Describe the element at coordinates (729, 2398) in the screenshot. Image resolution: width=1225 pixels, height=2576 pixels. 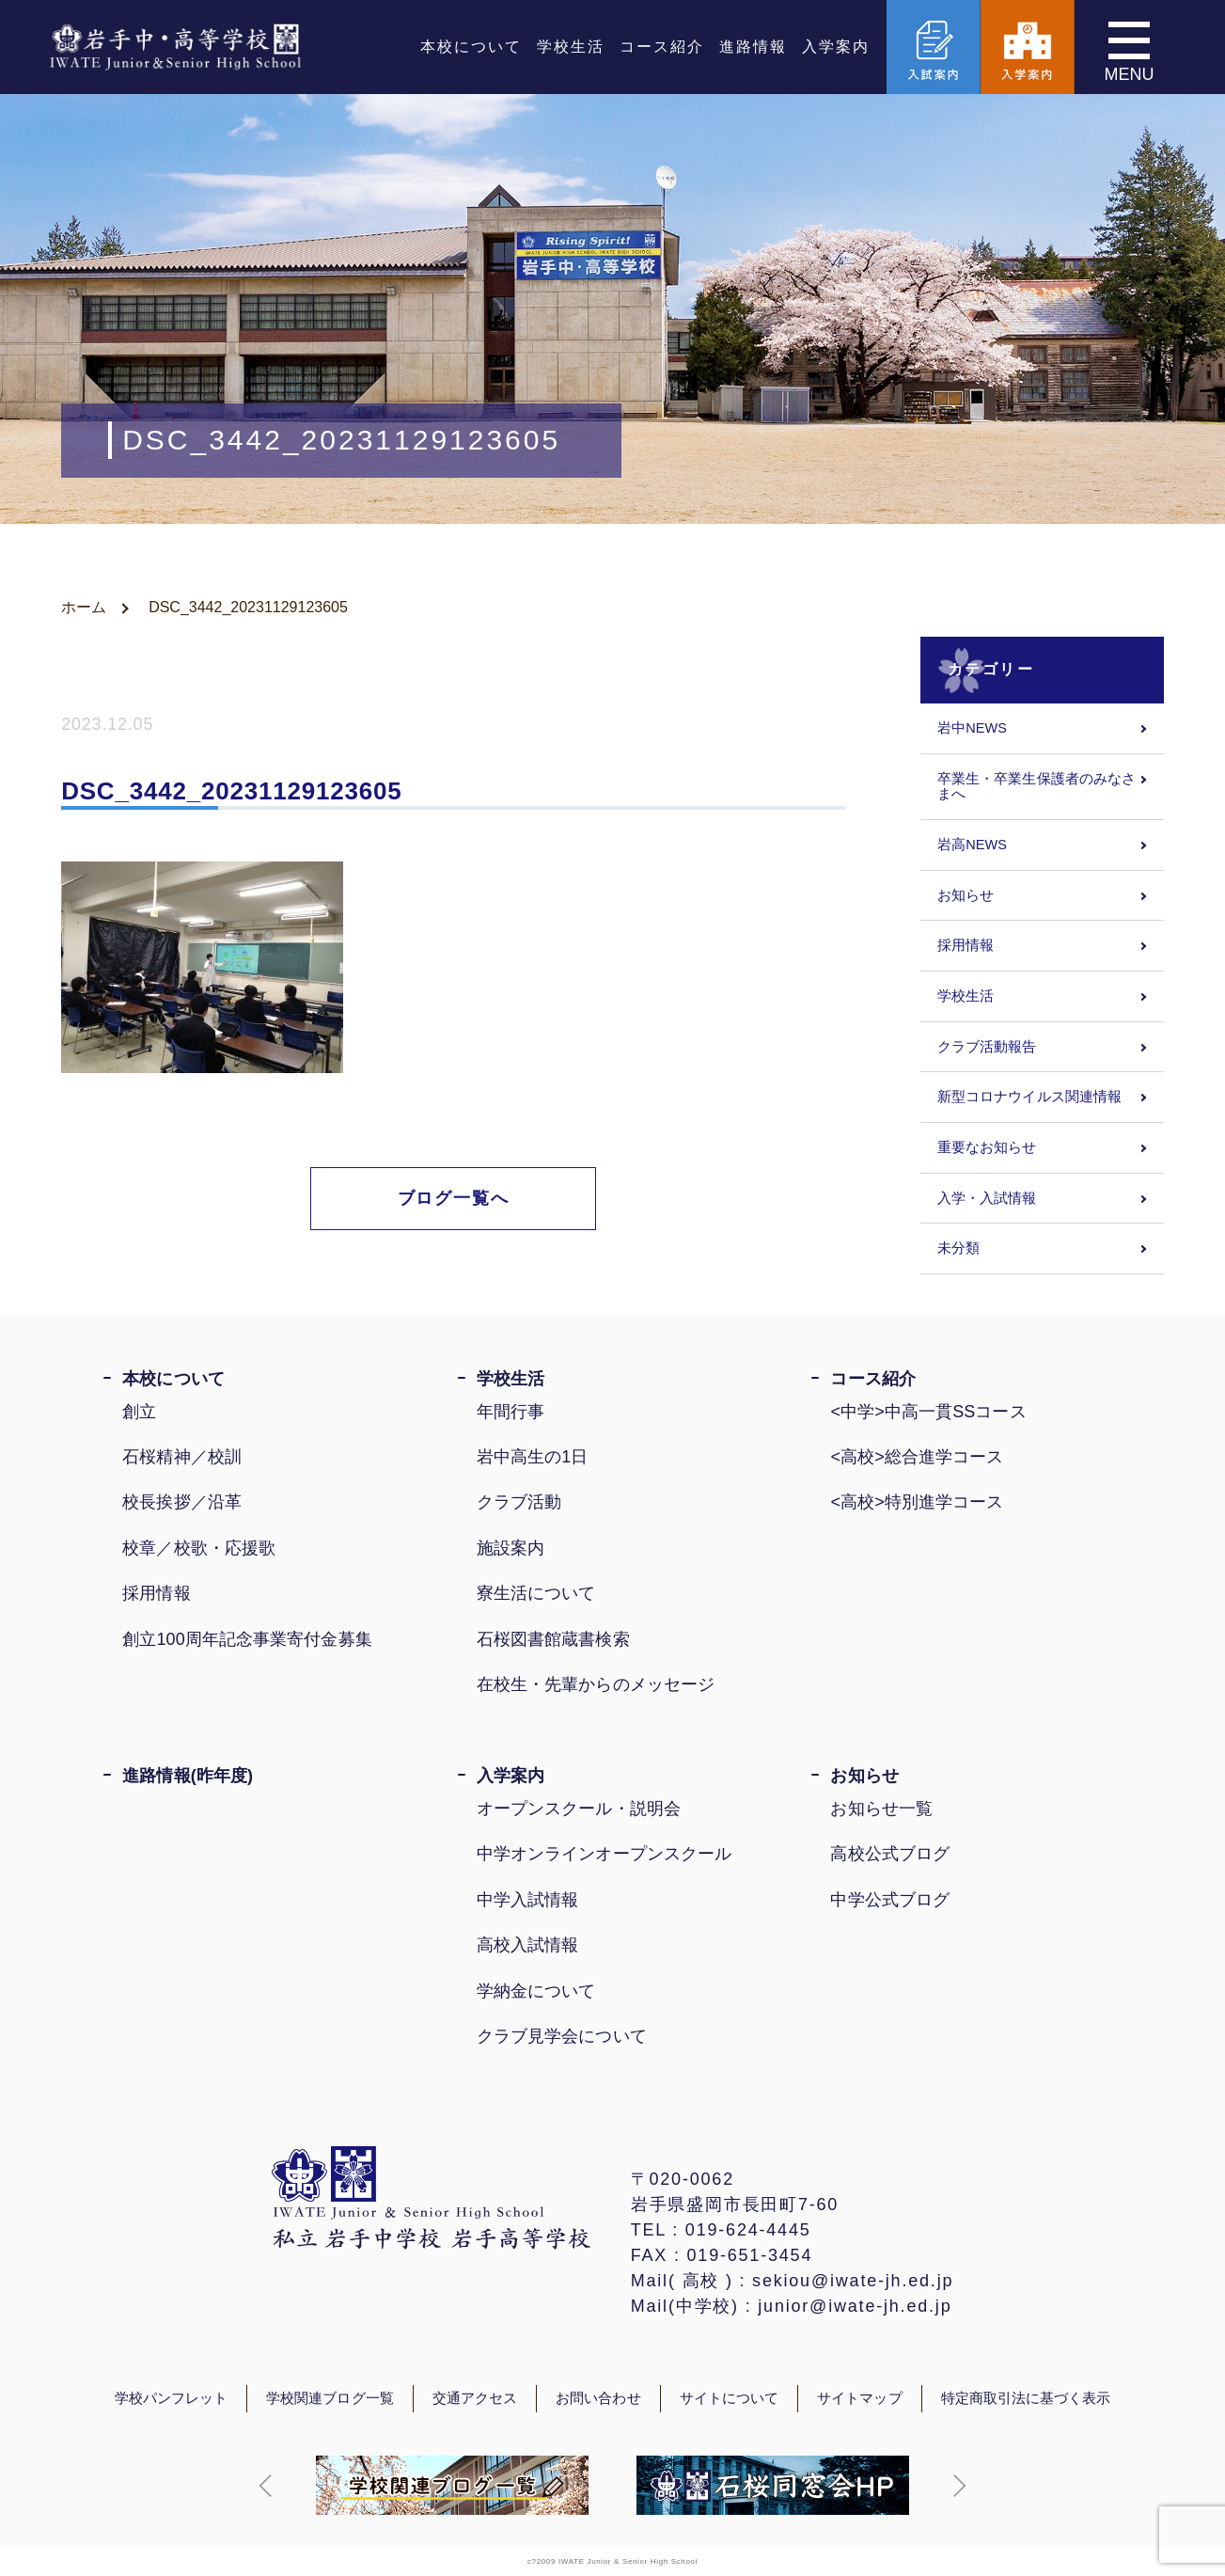
I see `サイトについて` at that location.